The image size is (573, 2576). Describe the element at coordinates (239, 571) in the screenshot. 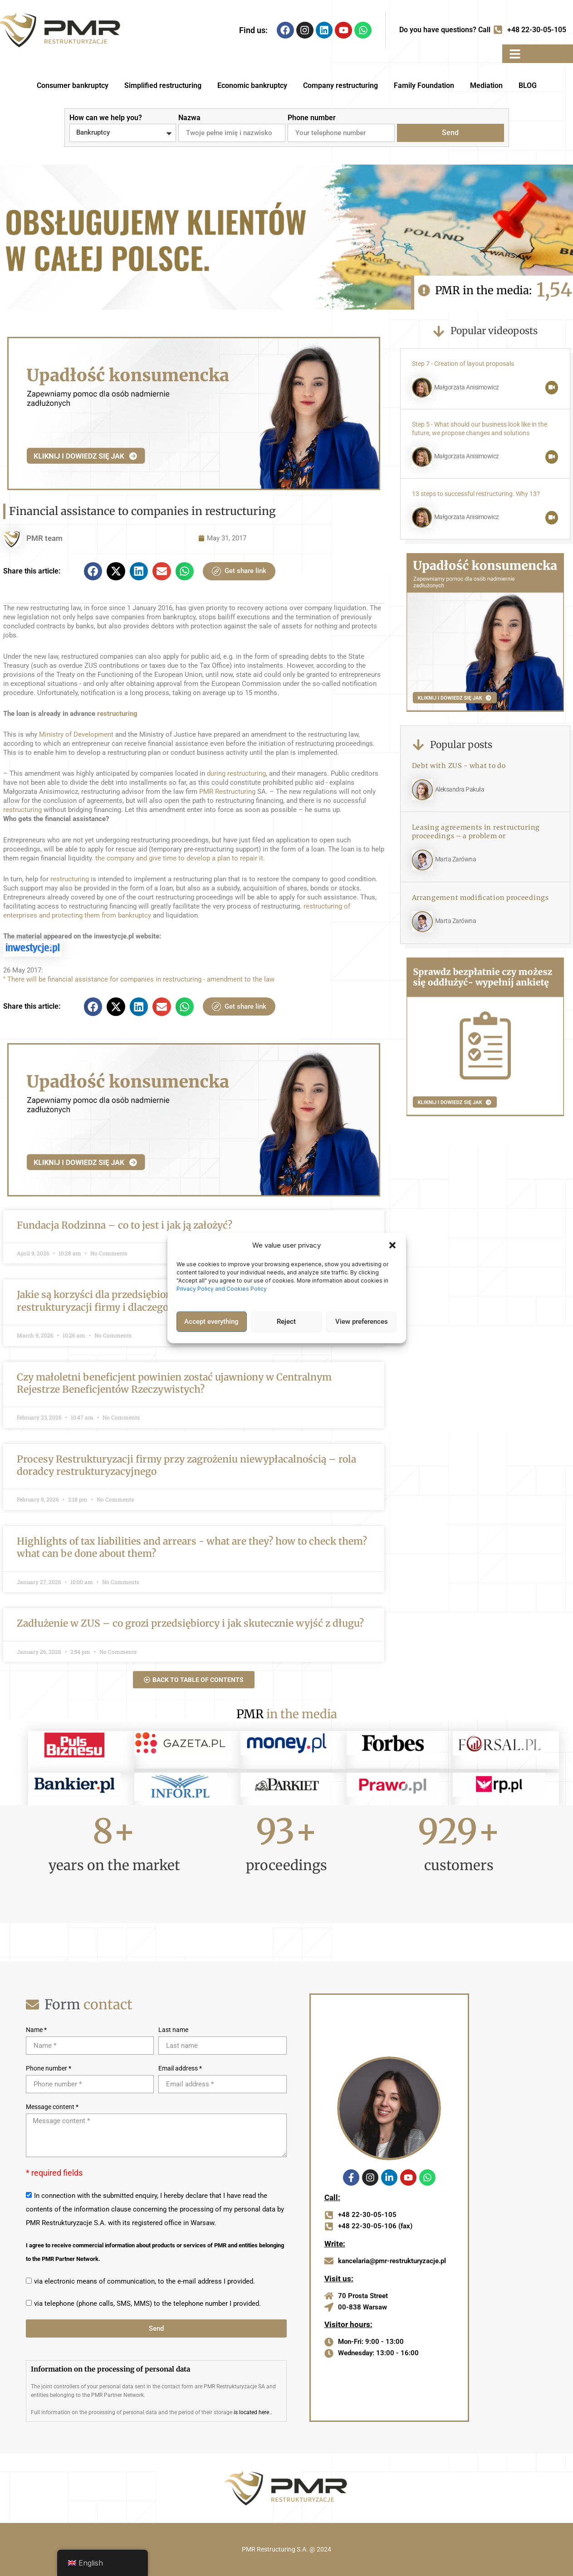

I see `Get share link` at that location.